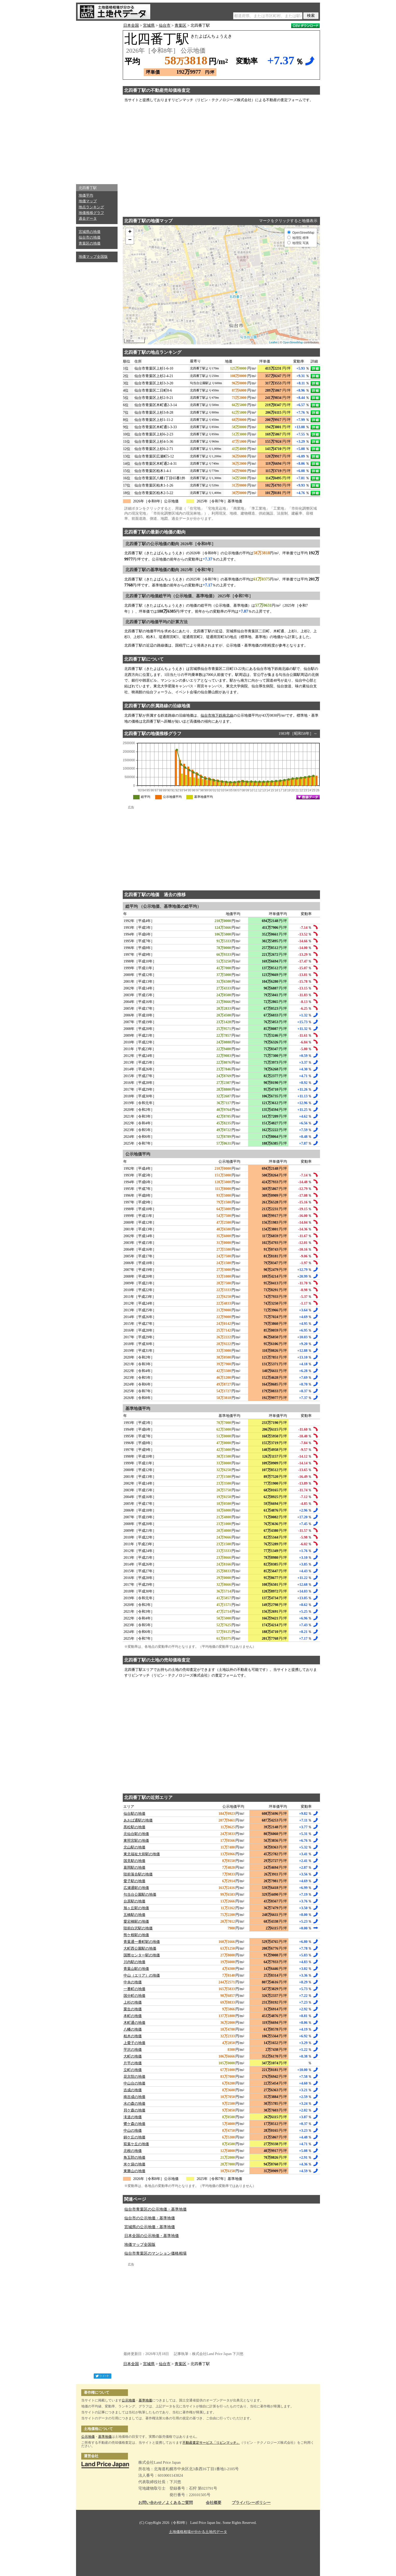 The height and width of the screenshot is (2576, 396). What do you see at coordinates (198, 2532) in the screenshot?
I see `土地価格相場が分かる土地代データ` at bounding box center [198, 2532].